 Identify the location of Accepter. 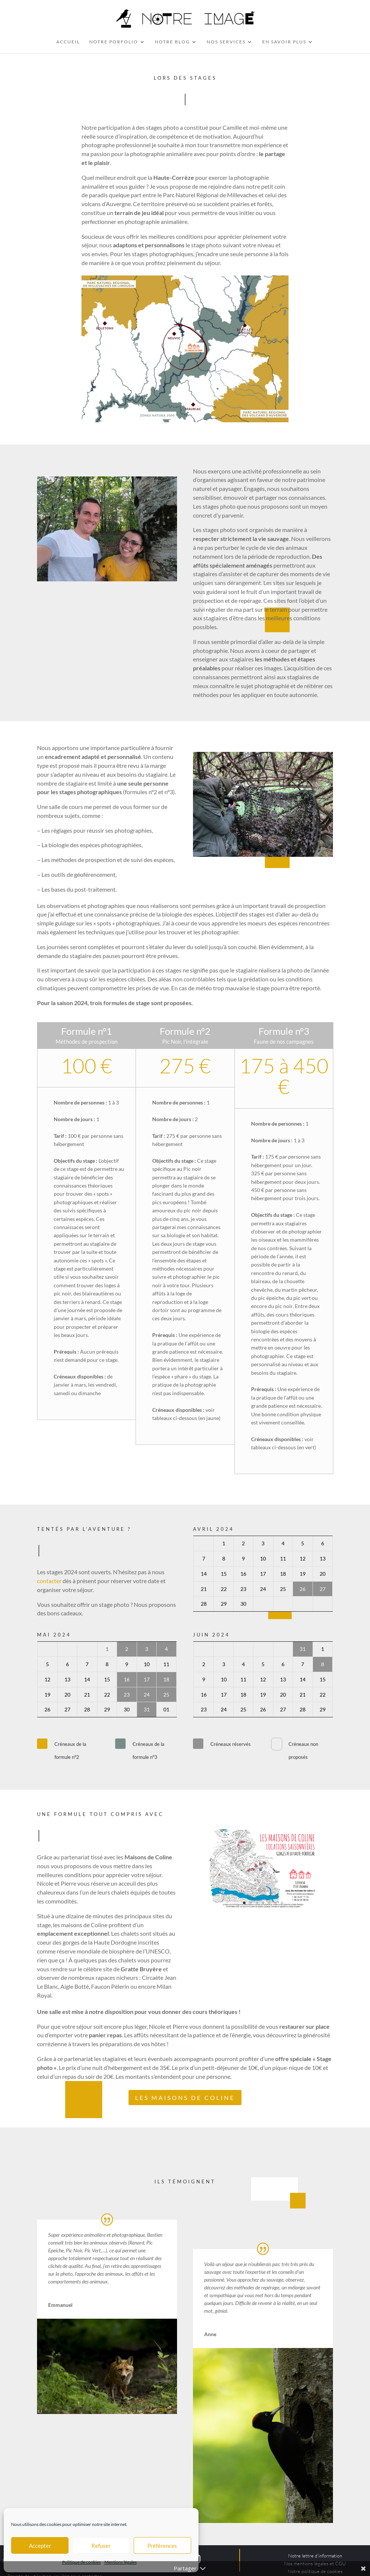
(40, 2545).